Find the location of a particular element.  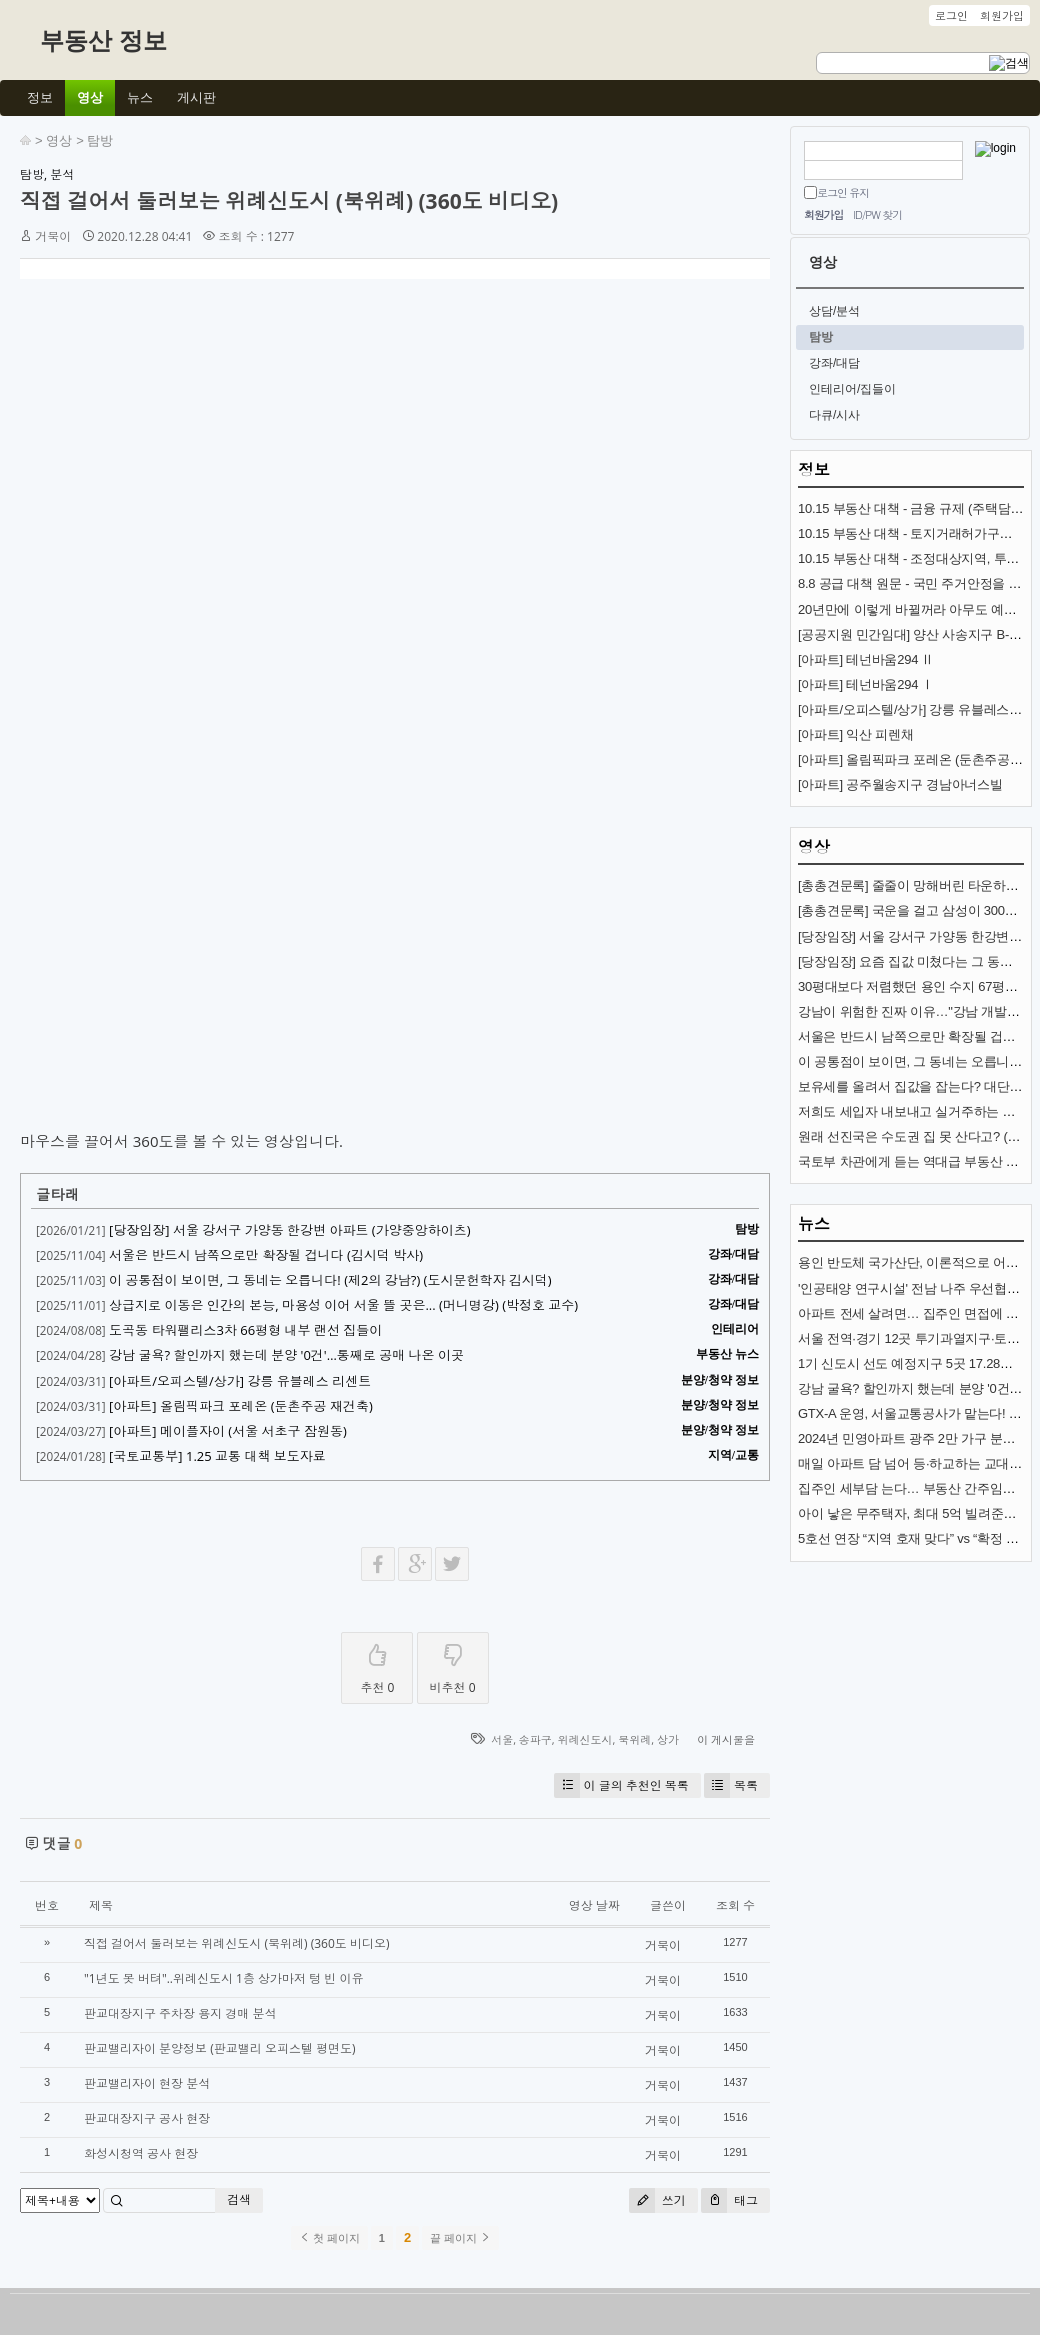

상급지로 이동은 인간의 본능, 마용성 이어 서울 뜰 곳은... (머니명강) (박정호 교수) is located at coordinates (343, 1305).